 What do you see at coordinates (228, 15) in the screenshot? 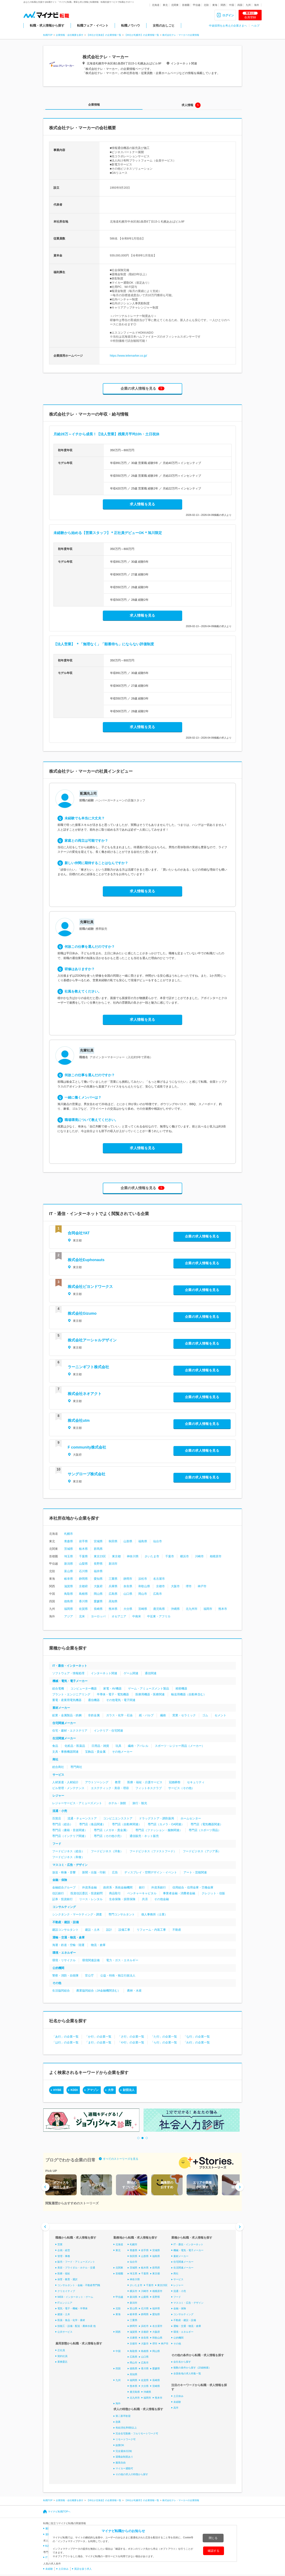
I see `ログイン` at bounding box center [228, 15].